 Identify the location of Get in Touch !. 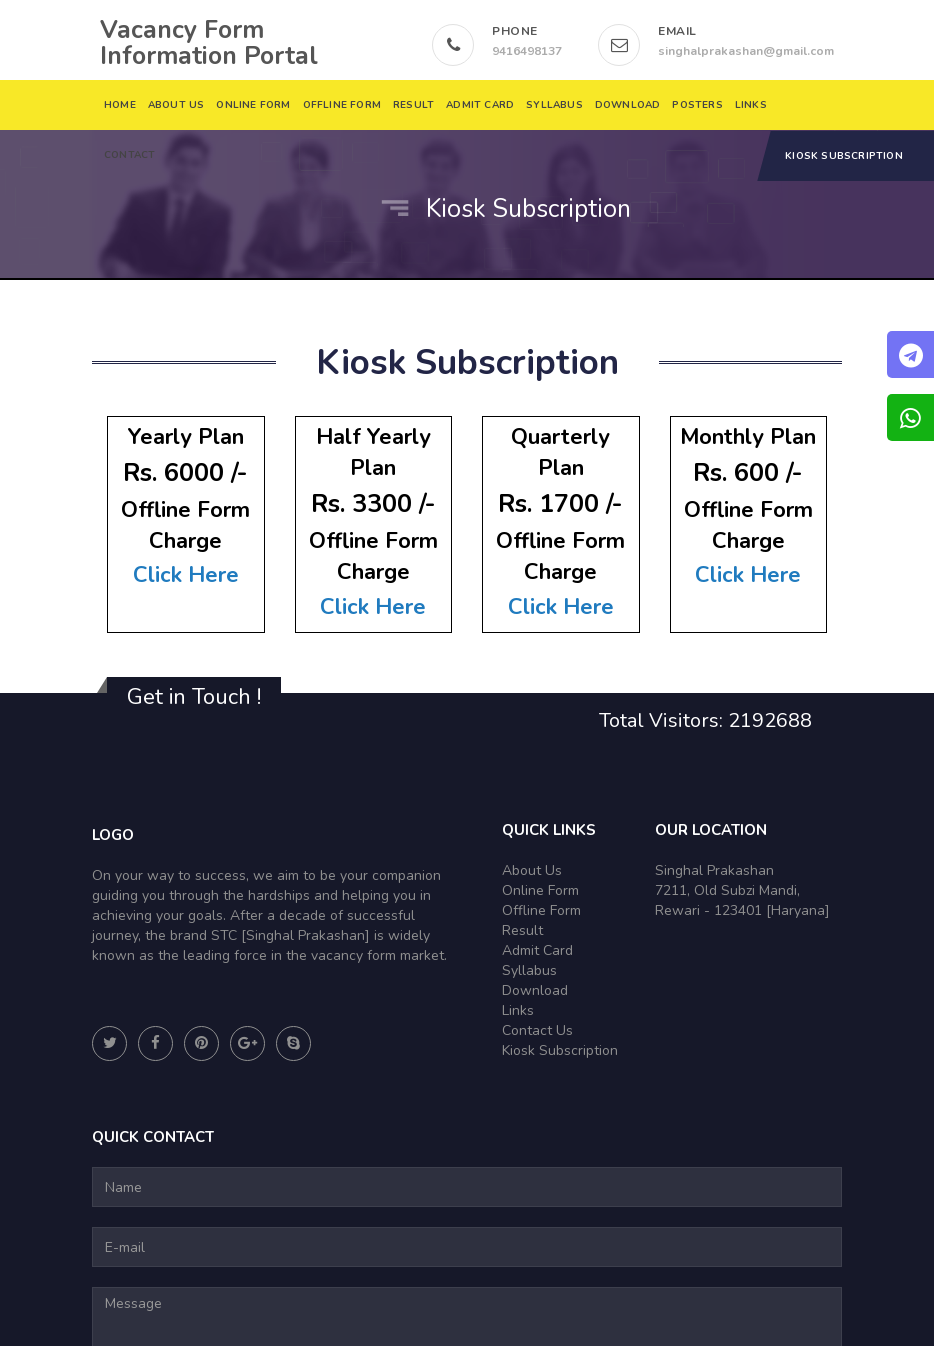
(194, 697).